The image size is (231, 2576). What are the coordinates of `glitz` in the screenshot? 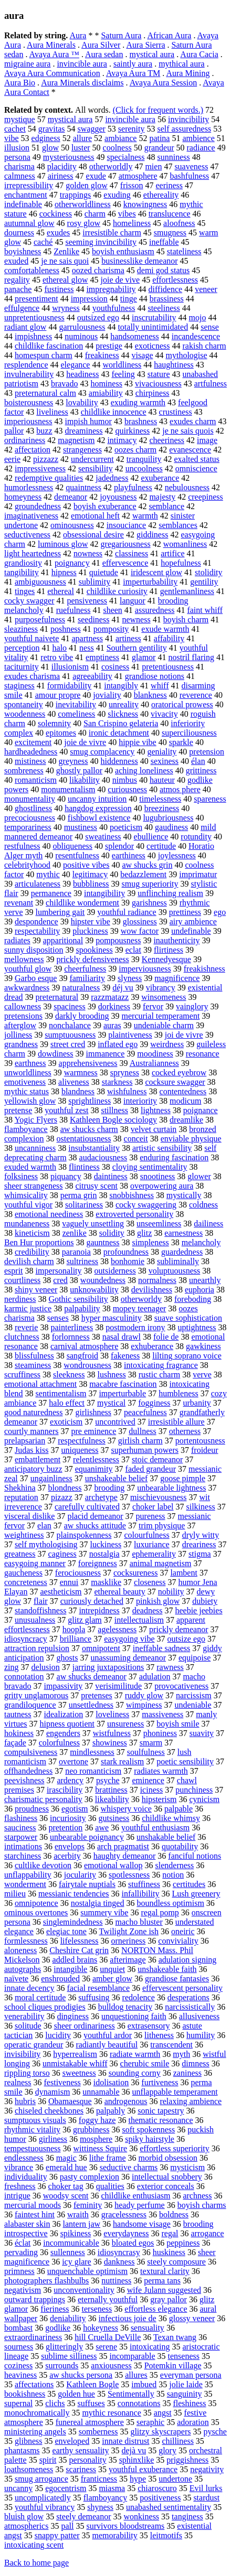 It's located at (144, 1232).